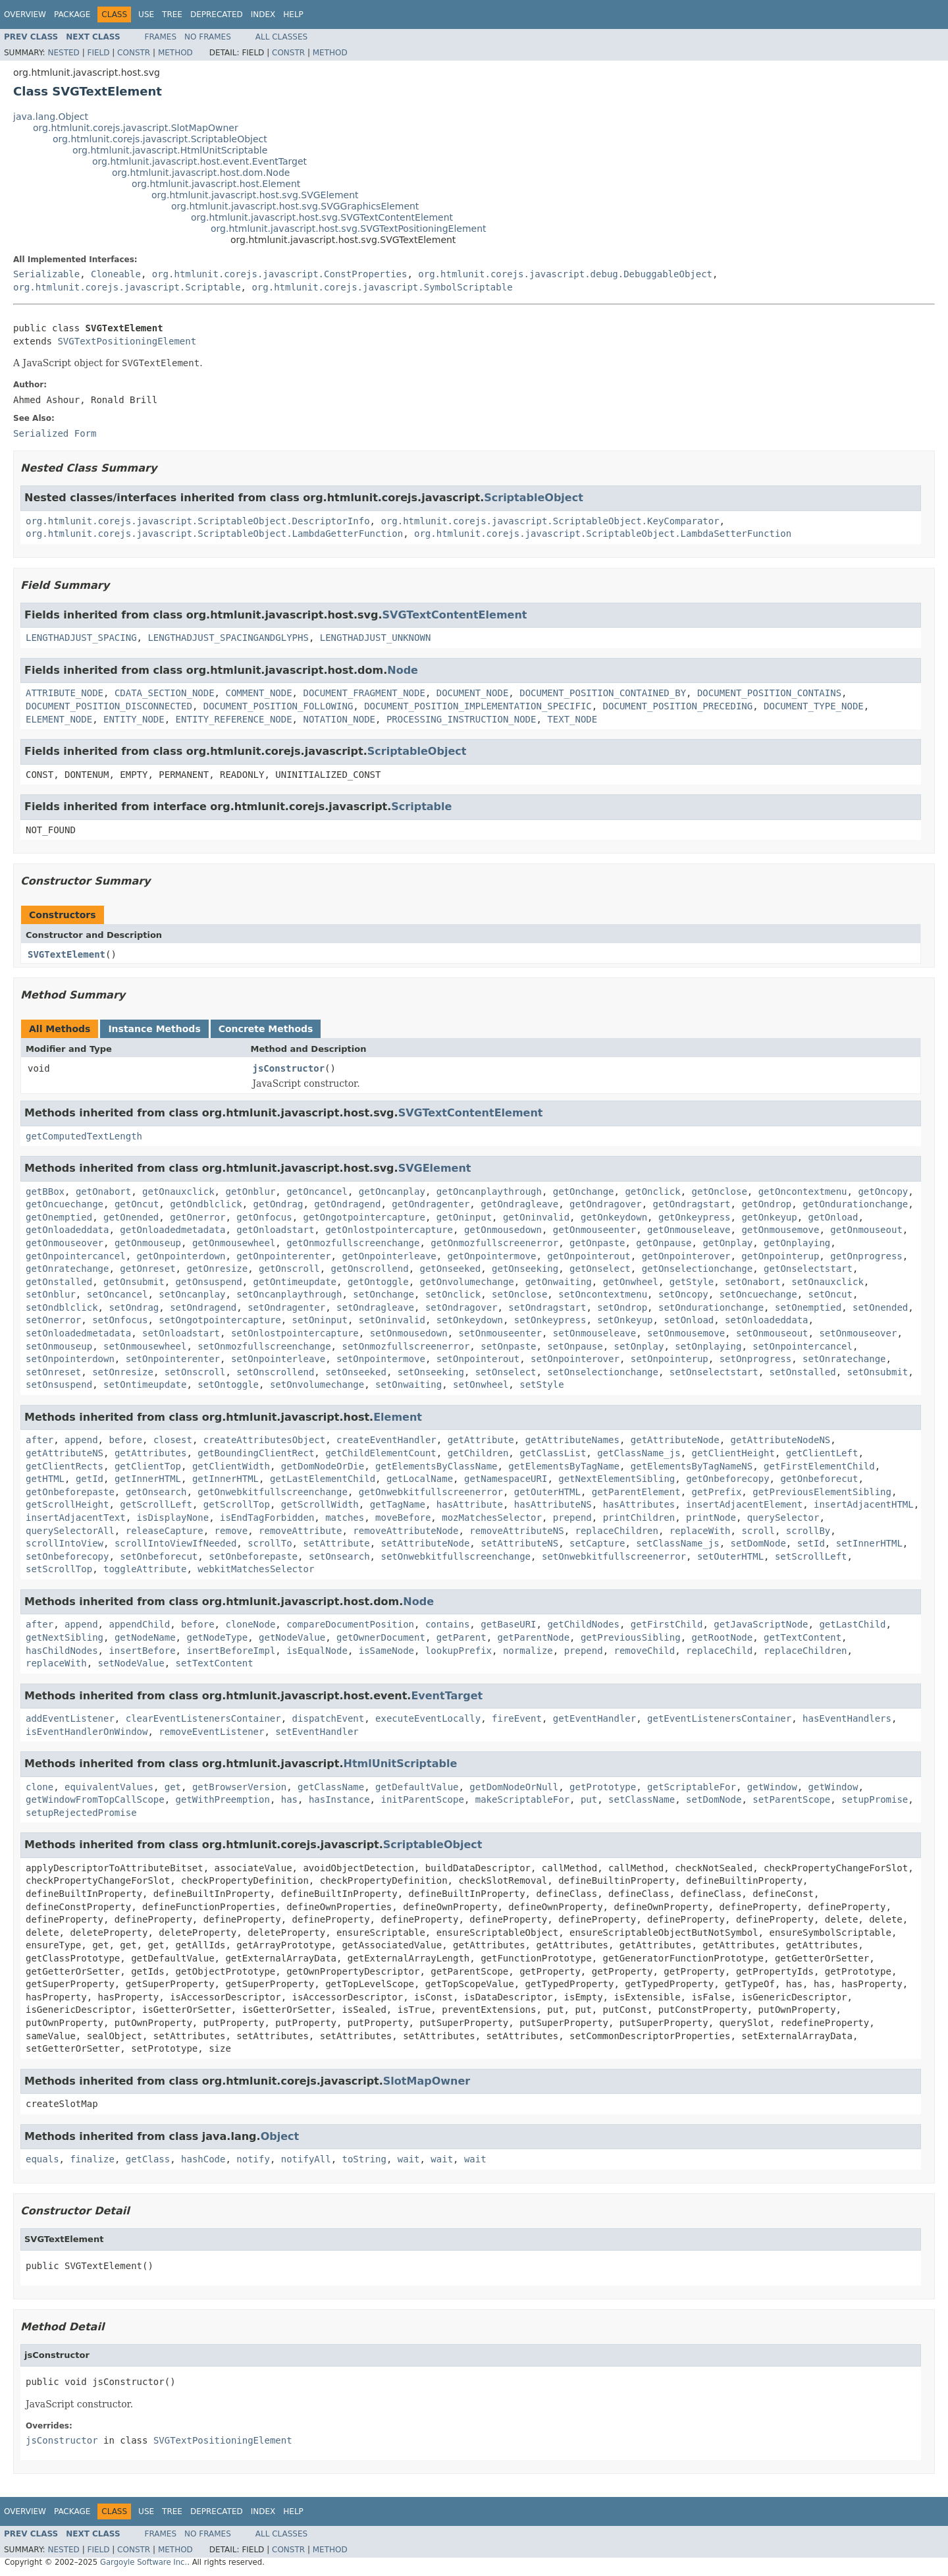 This screenshot has height=2576, width=948. Describe the element at coordinates (294, 1281) in the screenshot. I see `getOntimeupdate` at that location.